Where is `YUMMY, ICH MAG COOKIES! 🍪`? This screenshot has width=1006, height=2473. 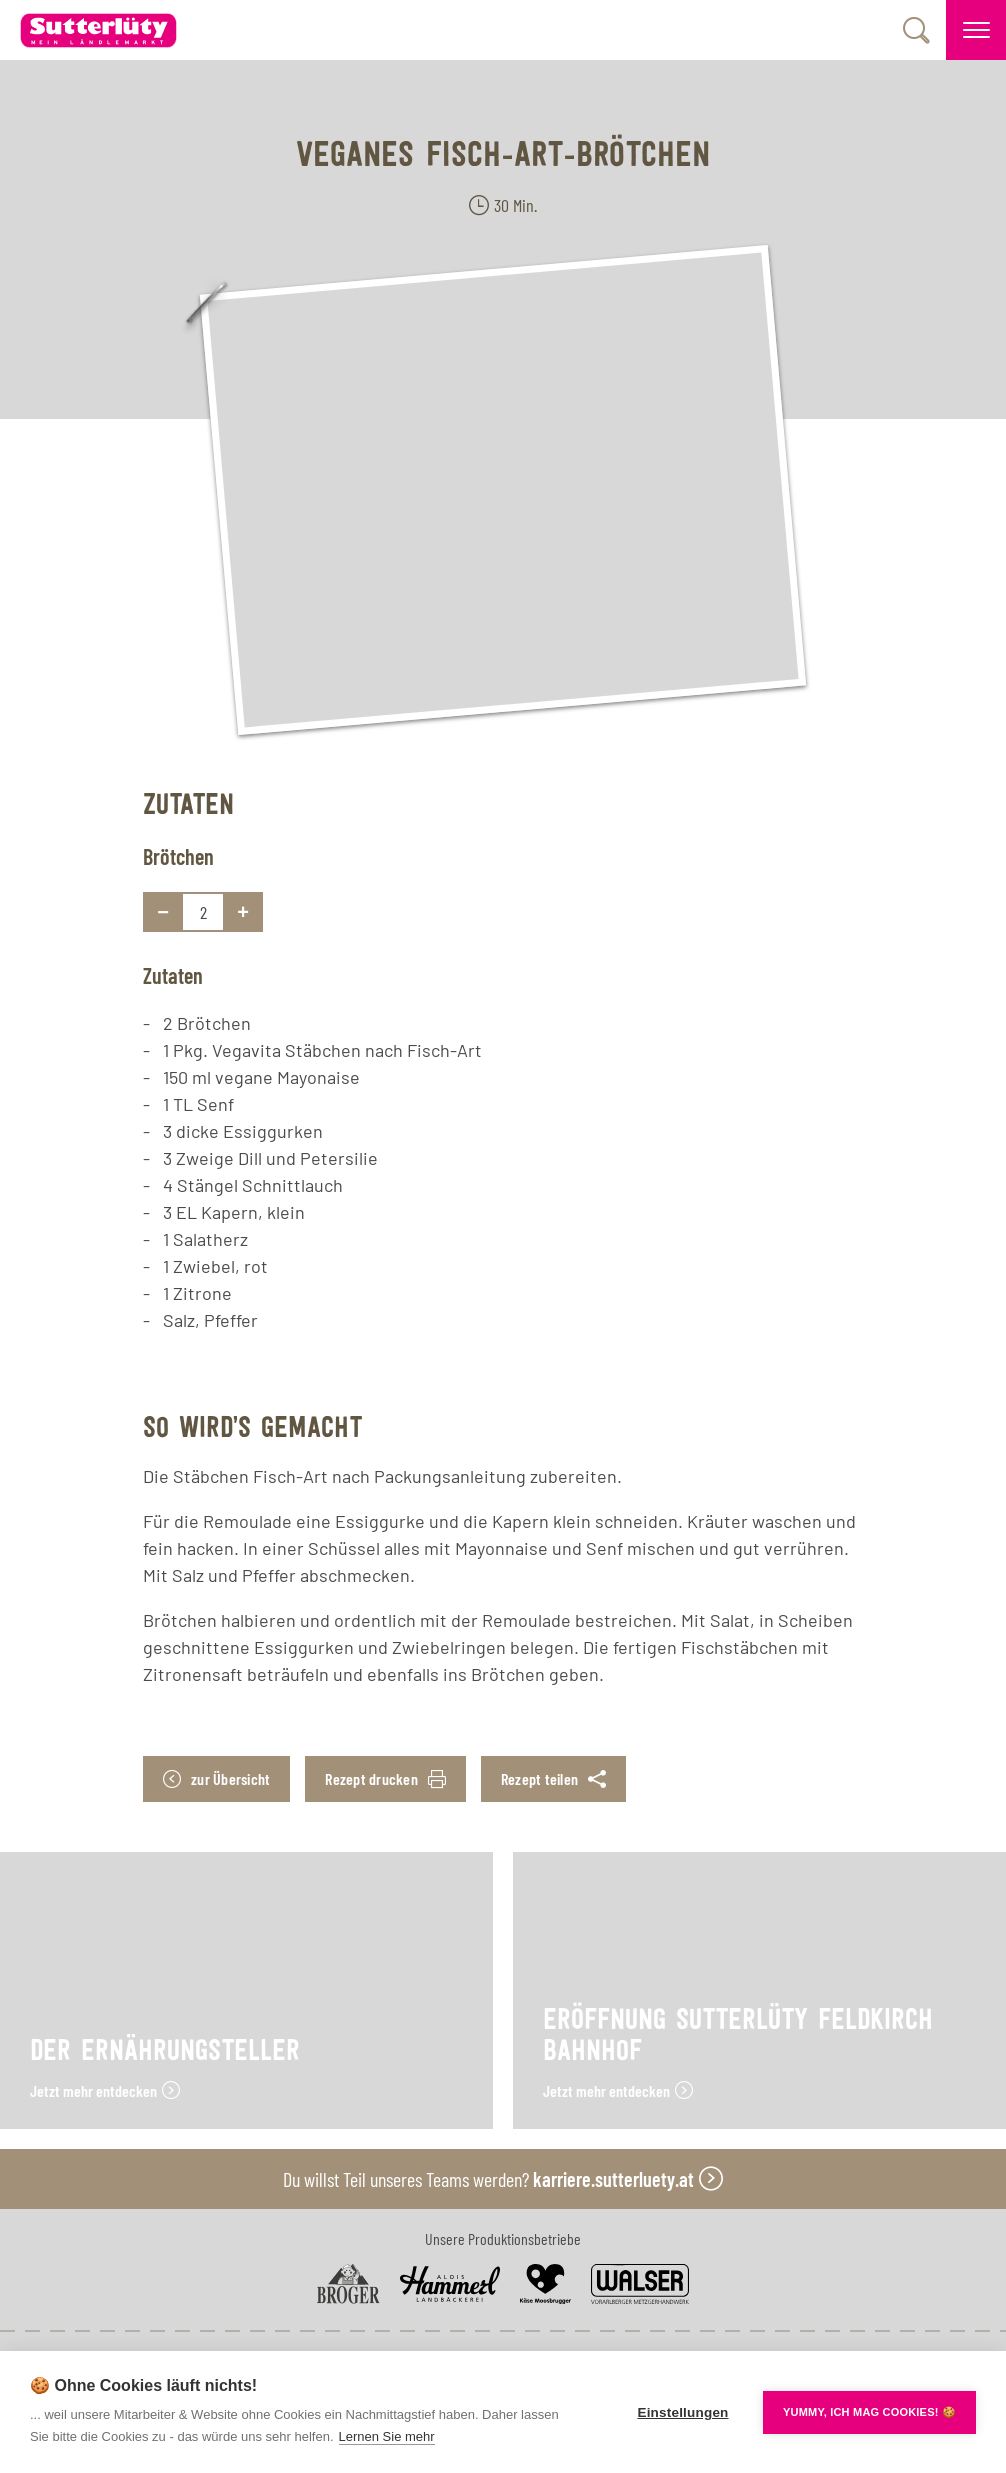
YUMMY, ICH MAG COOKIES! 🍪 is located at coordinates (869, 2412).